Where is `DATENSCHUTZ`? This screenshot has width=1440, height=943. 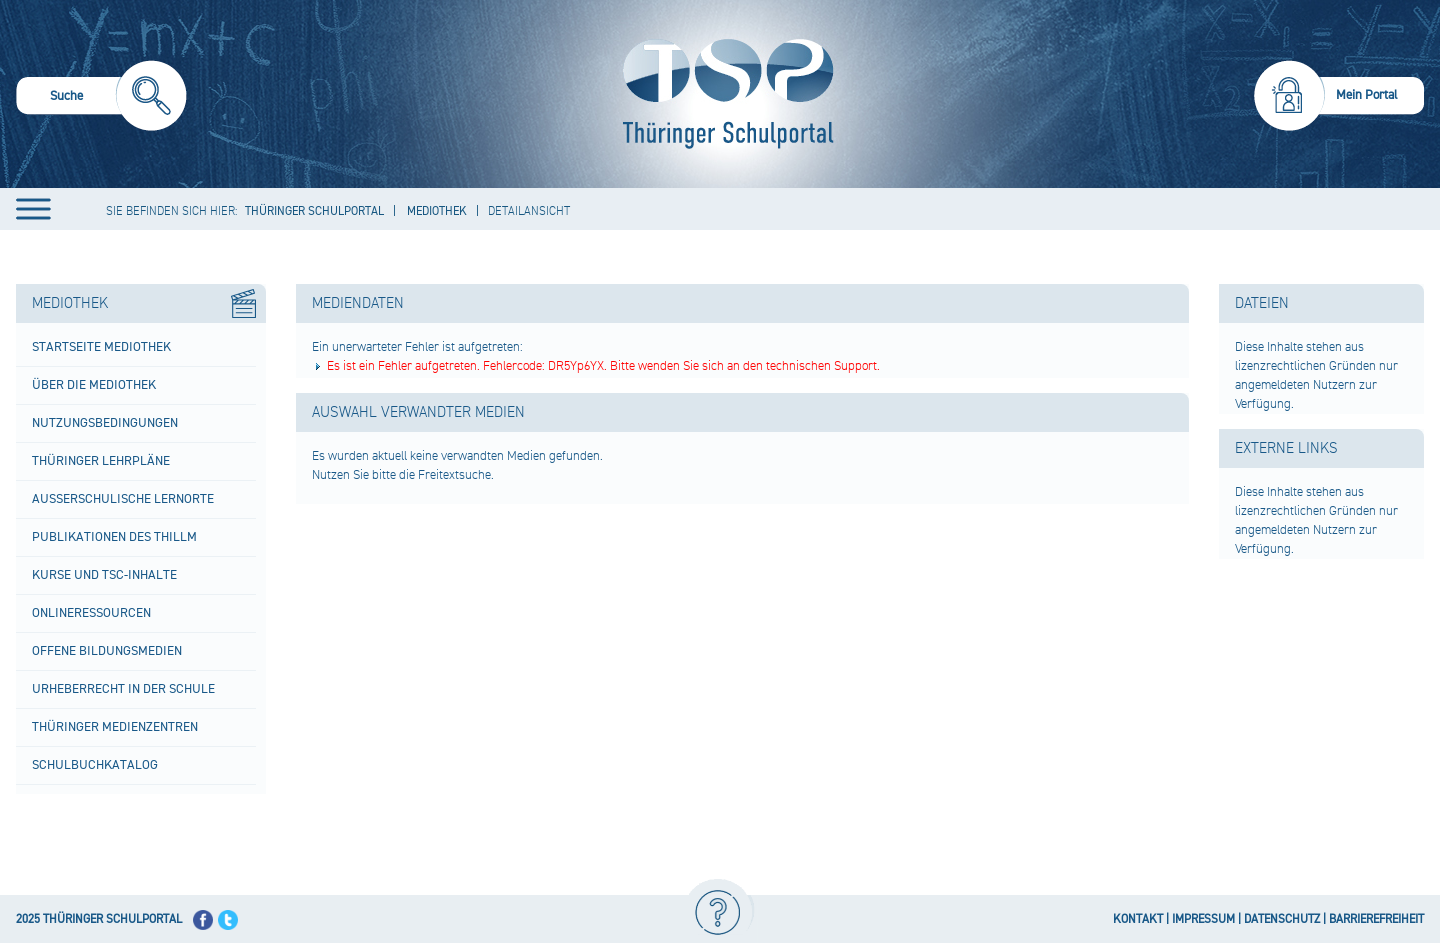
DATENSCHUTZ is located at coordinates (1282, 919).